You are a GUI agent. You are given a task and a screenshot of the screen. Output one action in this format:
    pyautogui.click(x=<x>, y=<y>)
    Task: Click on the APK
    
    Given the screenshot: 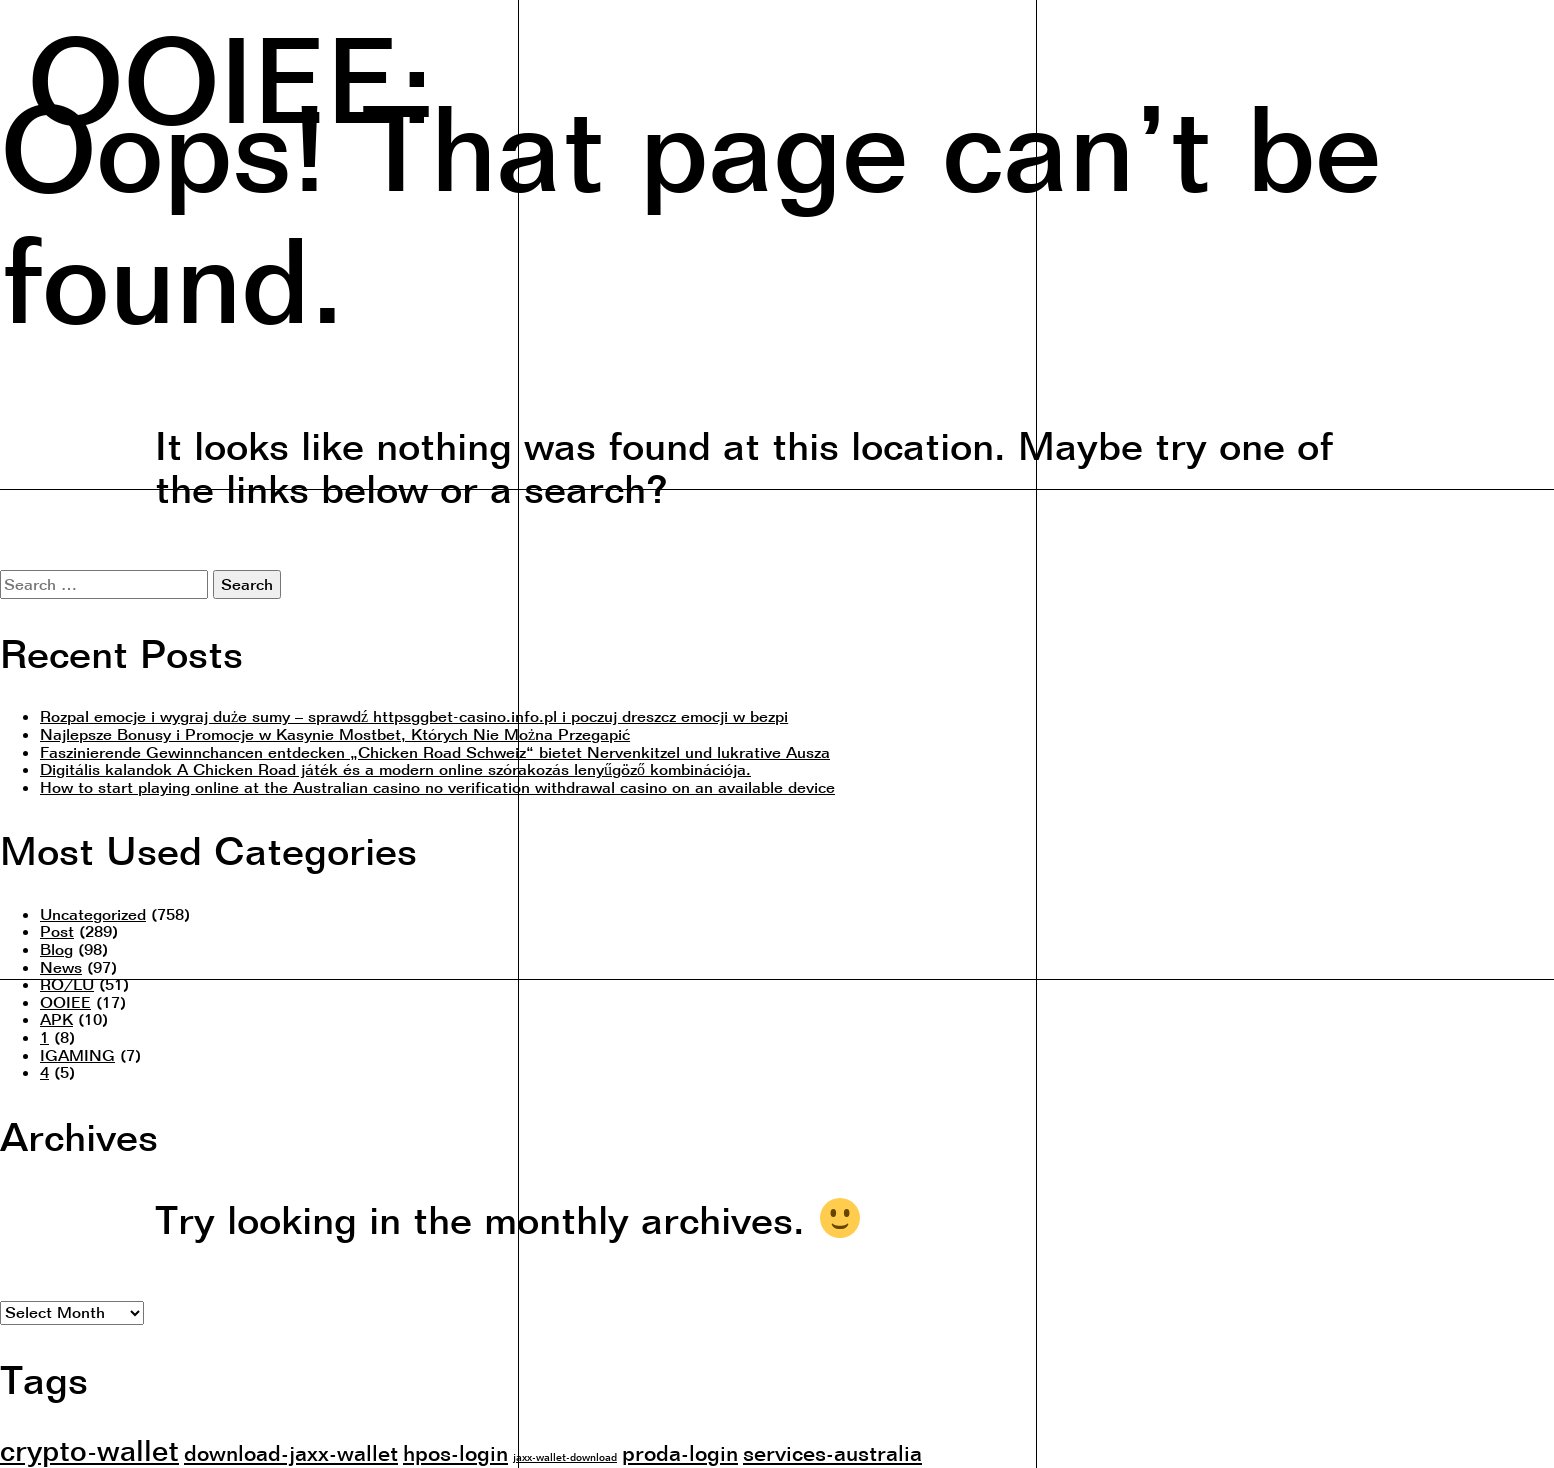 What is the action you would take?
    pyautogui.click(x=56, y=1019)
    